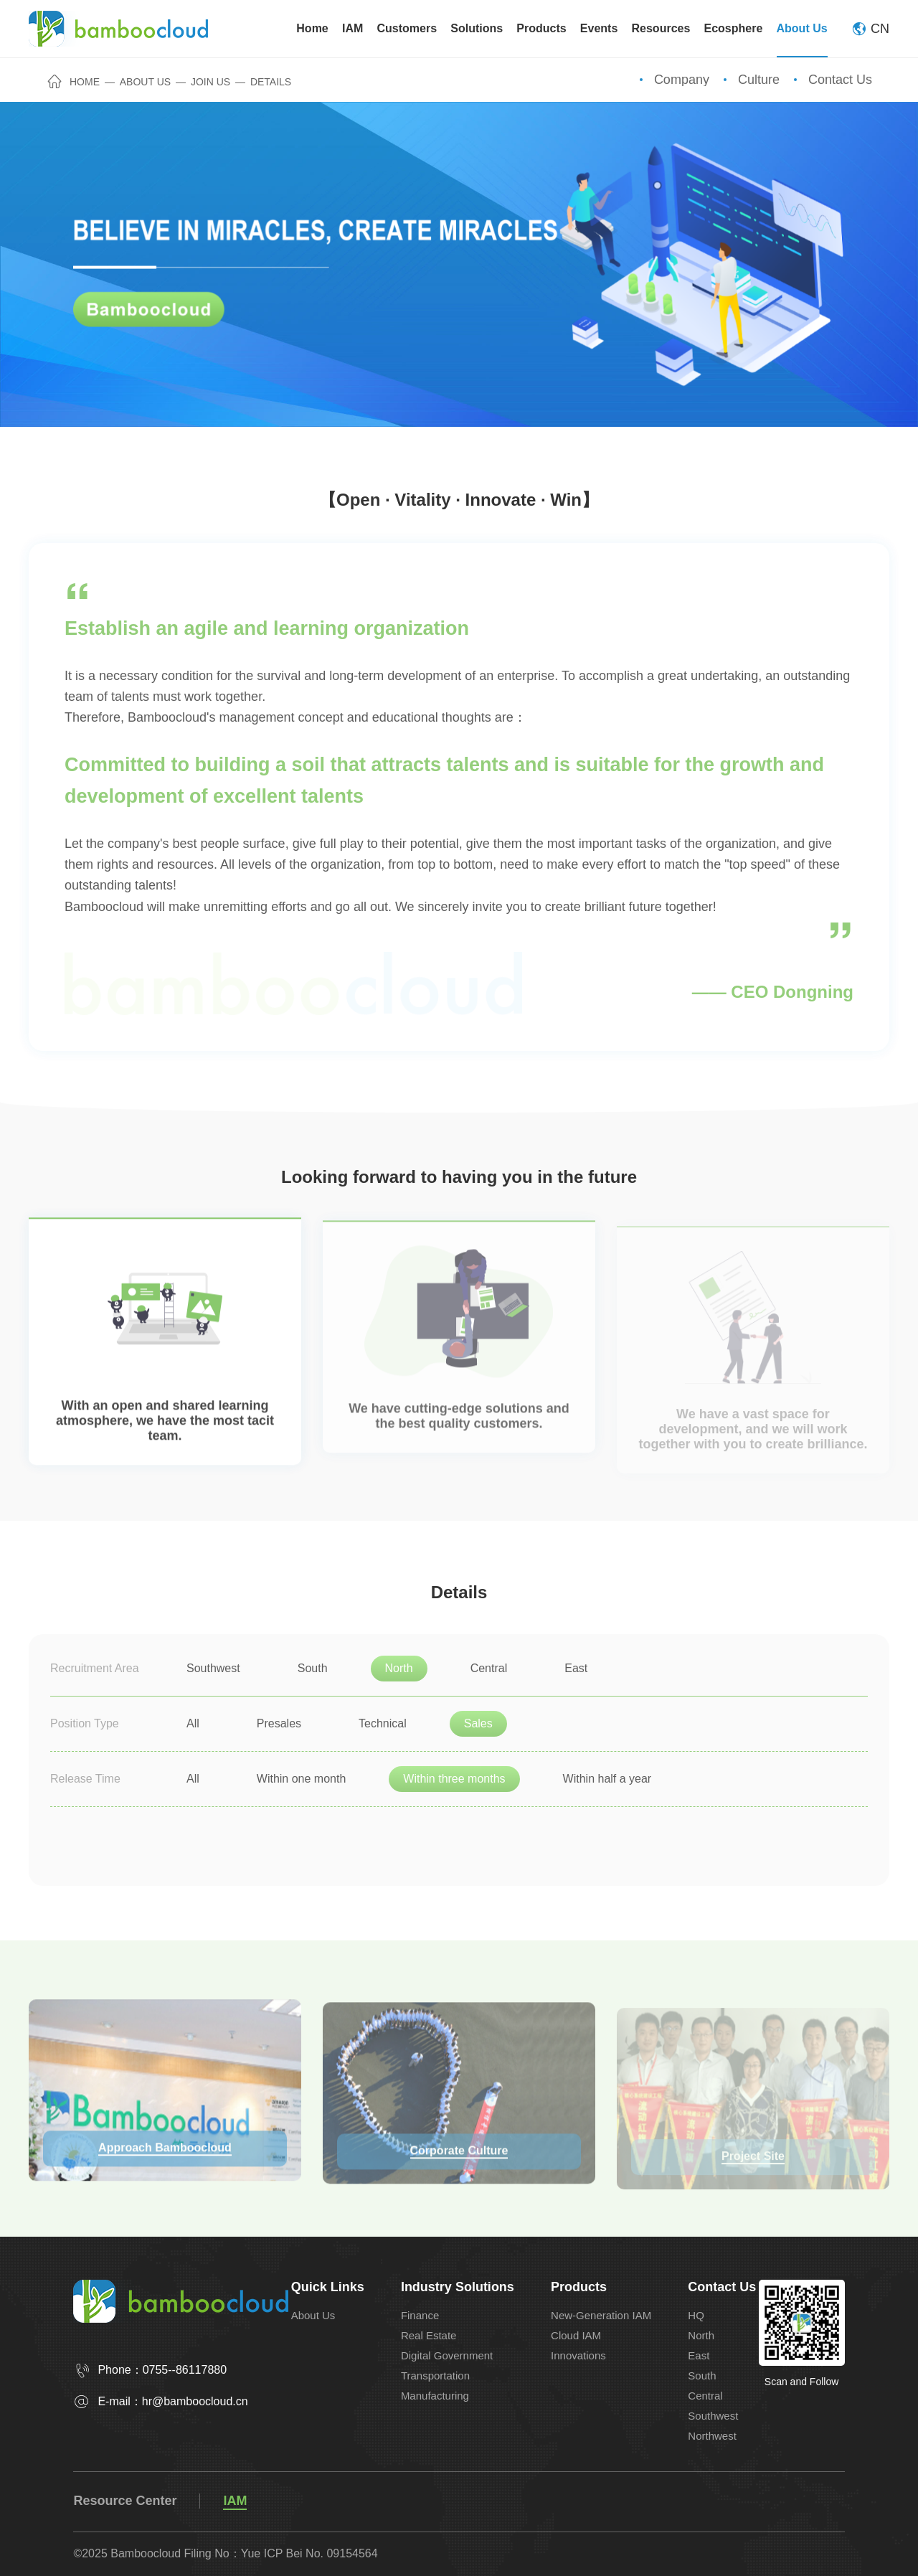 Image resolution: width=918 pixels, height=2576 pixels. What do you see at coordinates (270, 82) in the screenshot?
I see `Details` at bounding box center [270, 82].